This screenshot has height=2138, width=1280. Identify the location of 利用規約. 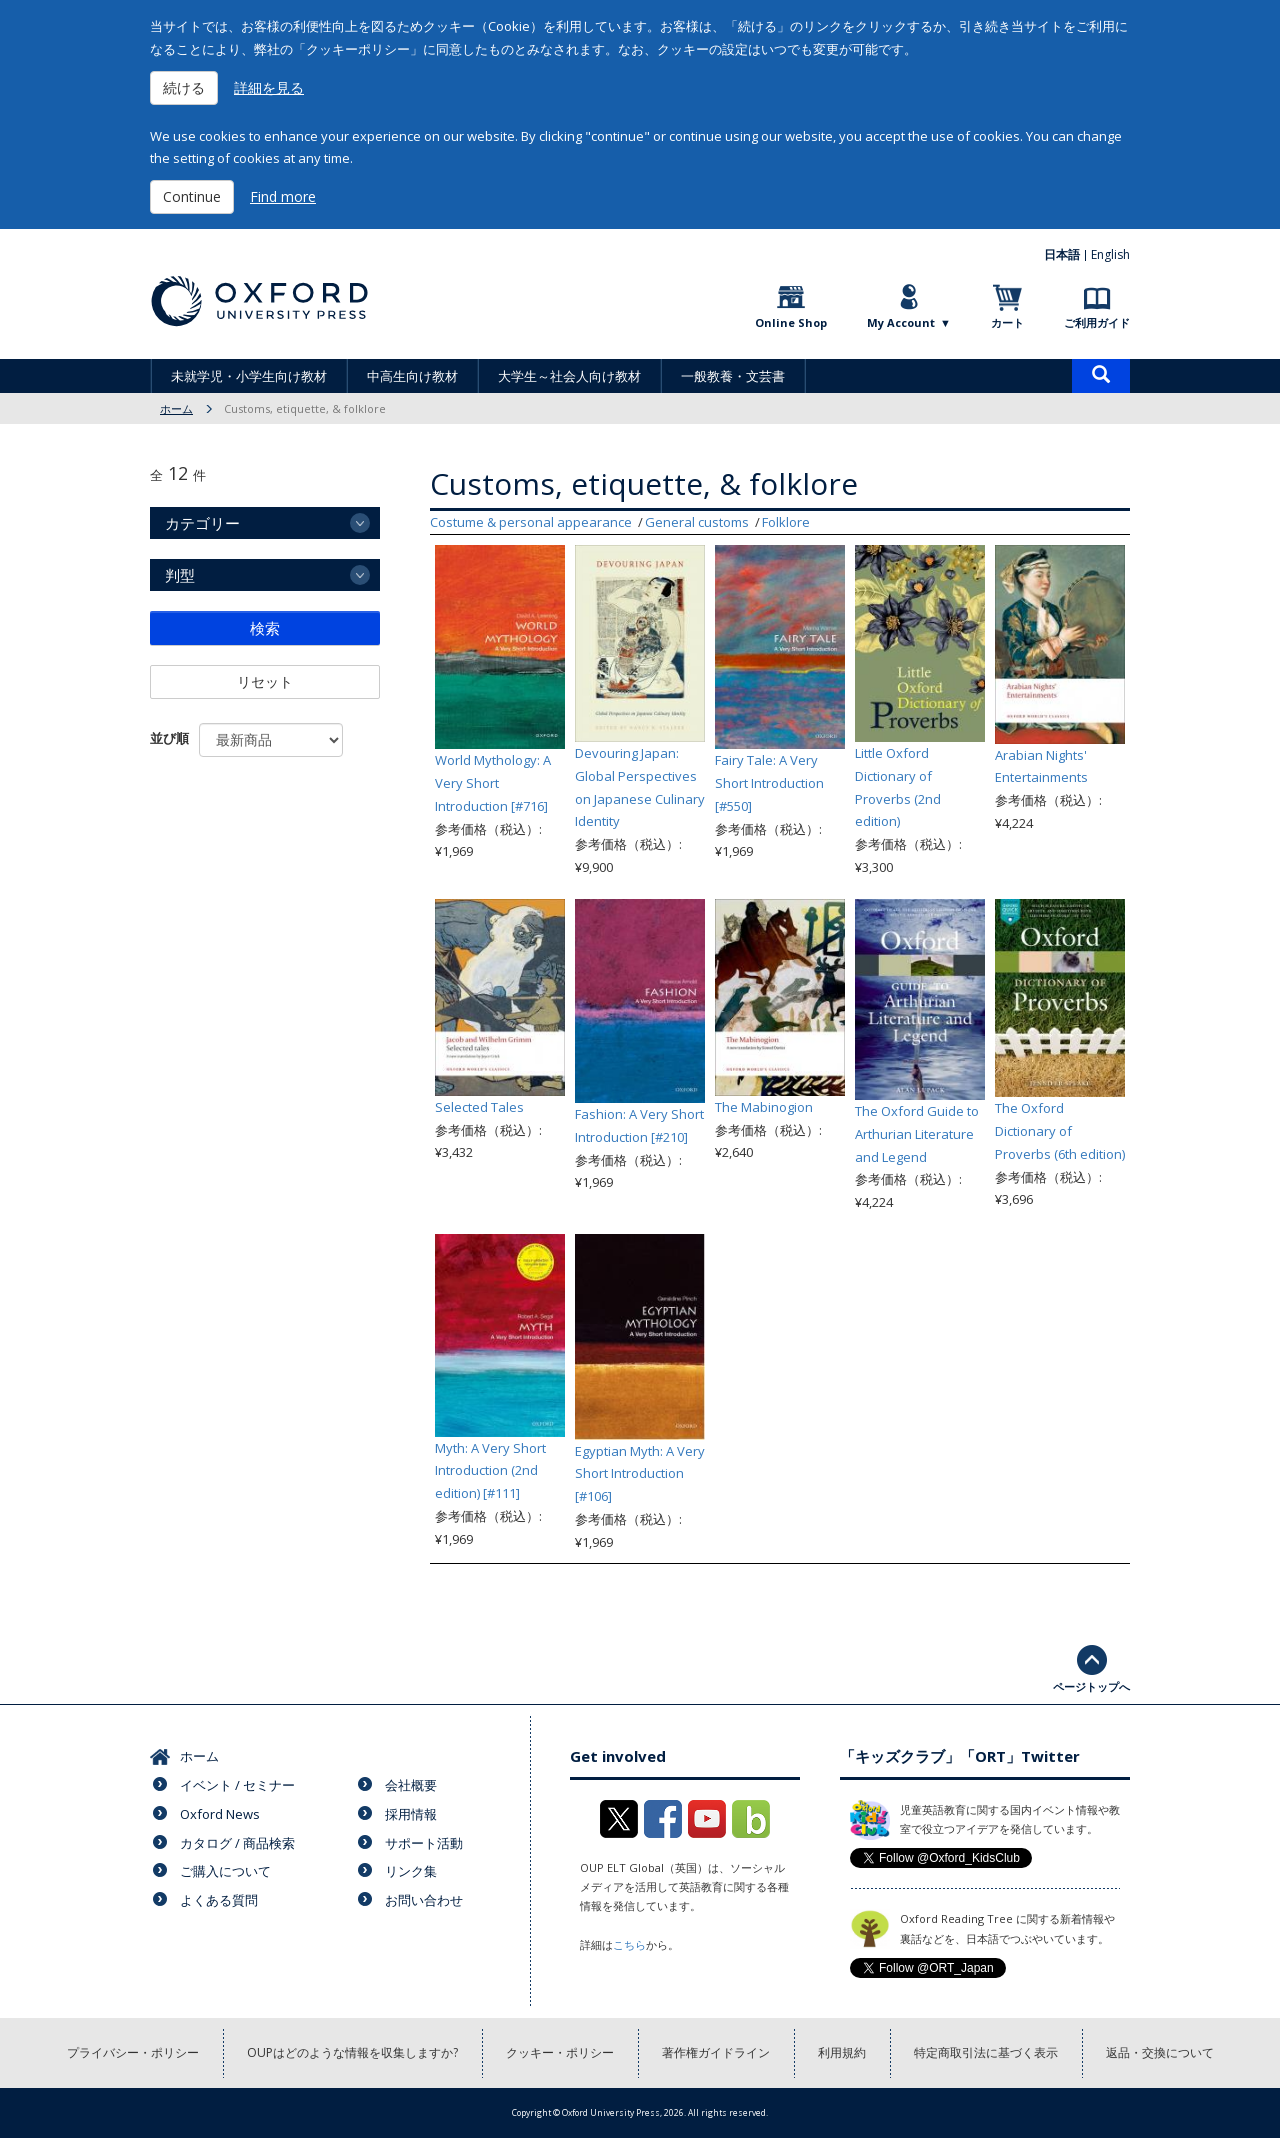
(842, 2052).